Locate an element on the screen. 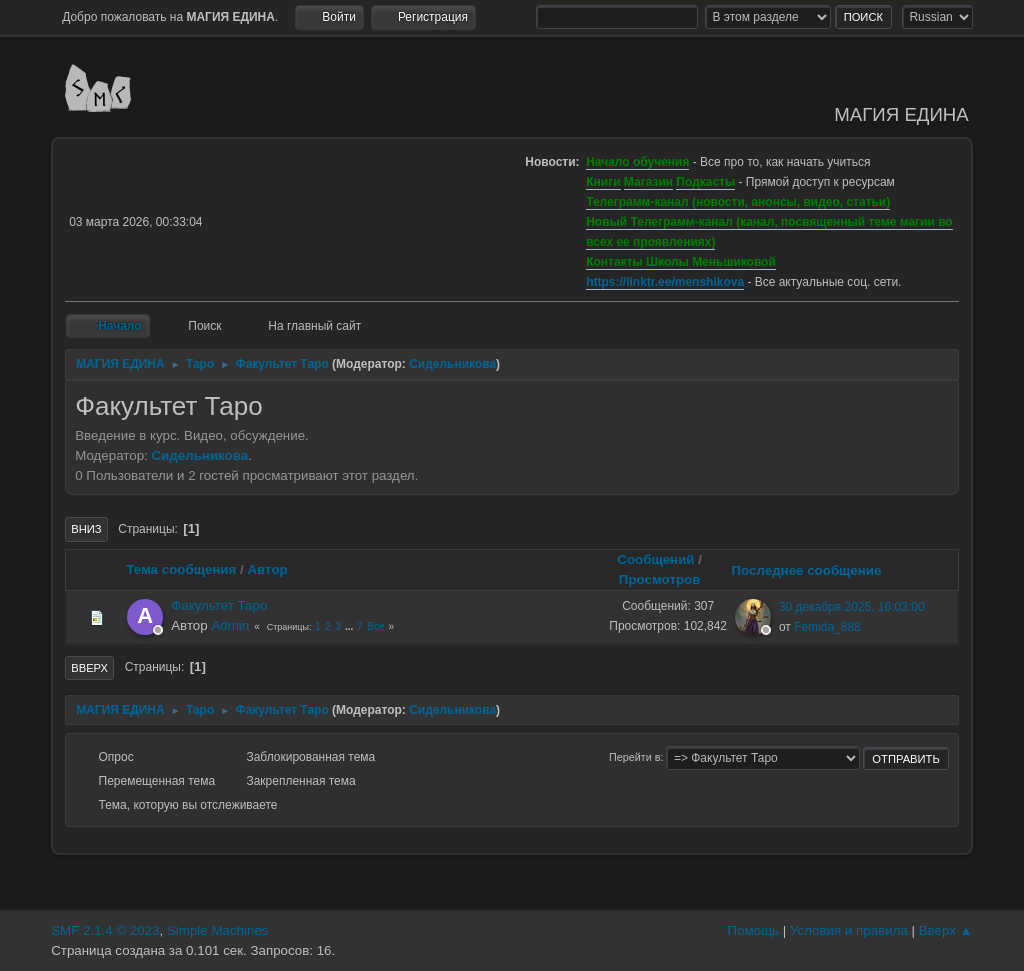 The height and width of the screenshot is (971, 1024). Вниз is located at coordinates (86, 529).